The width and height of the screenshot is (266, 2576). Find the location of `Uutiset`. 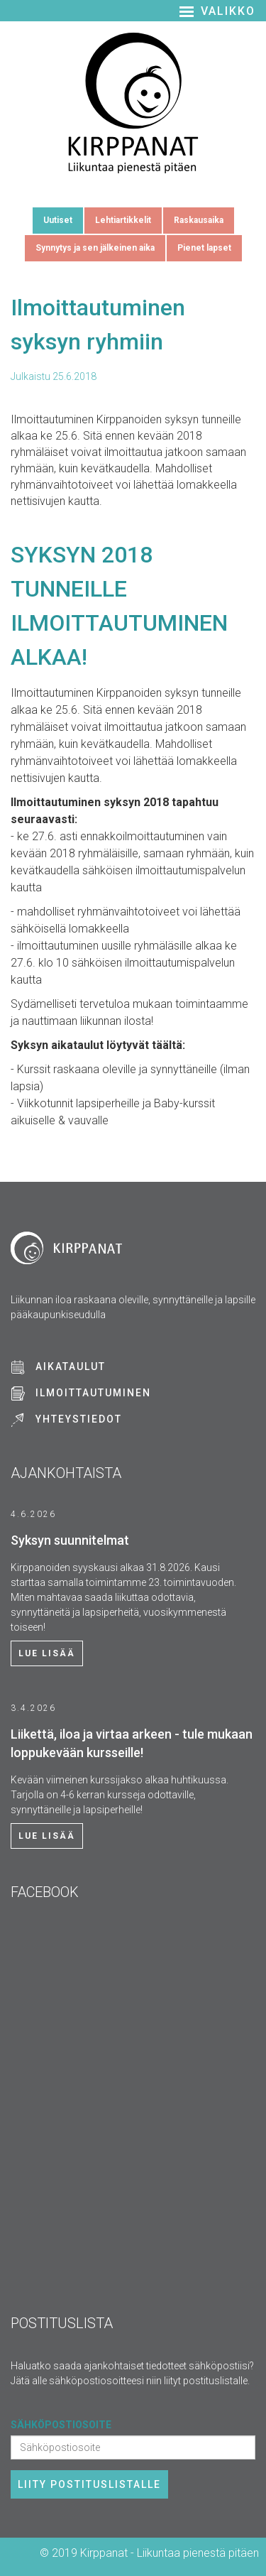

Uutiset is located at coordinates (57, 220).